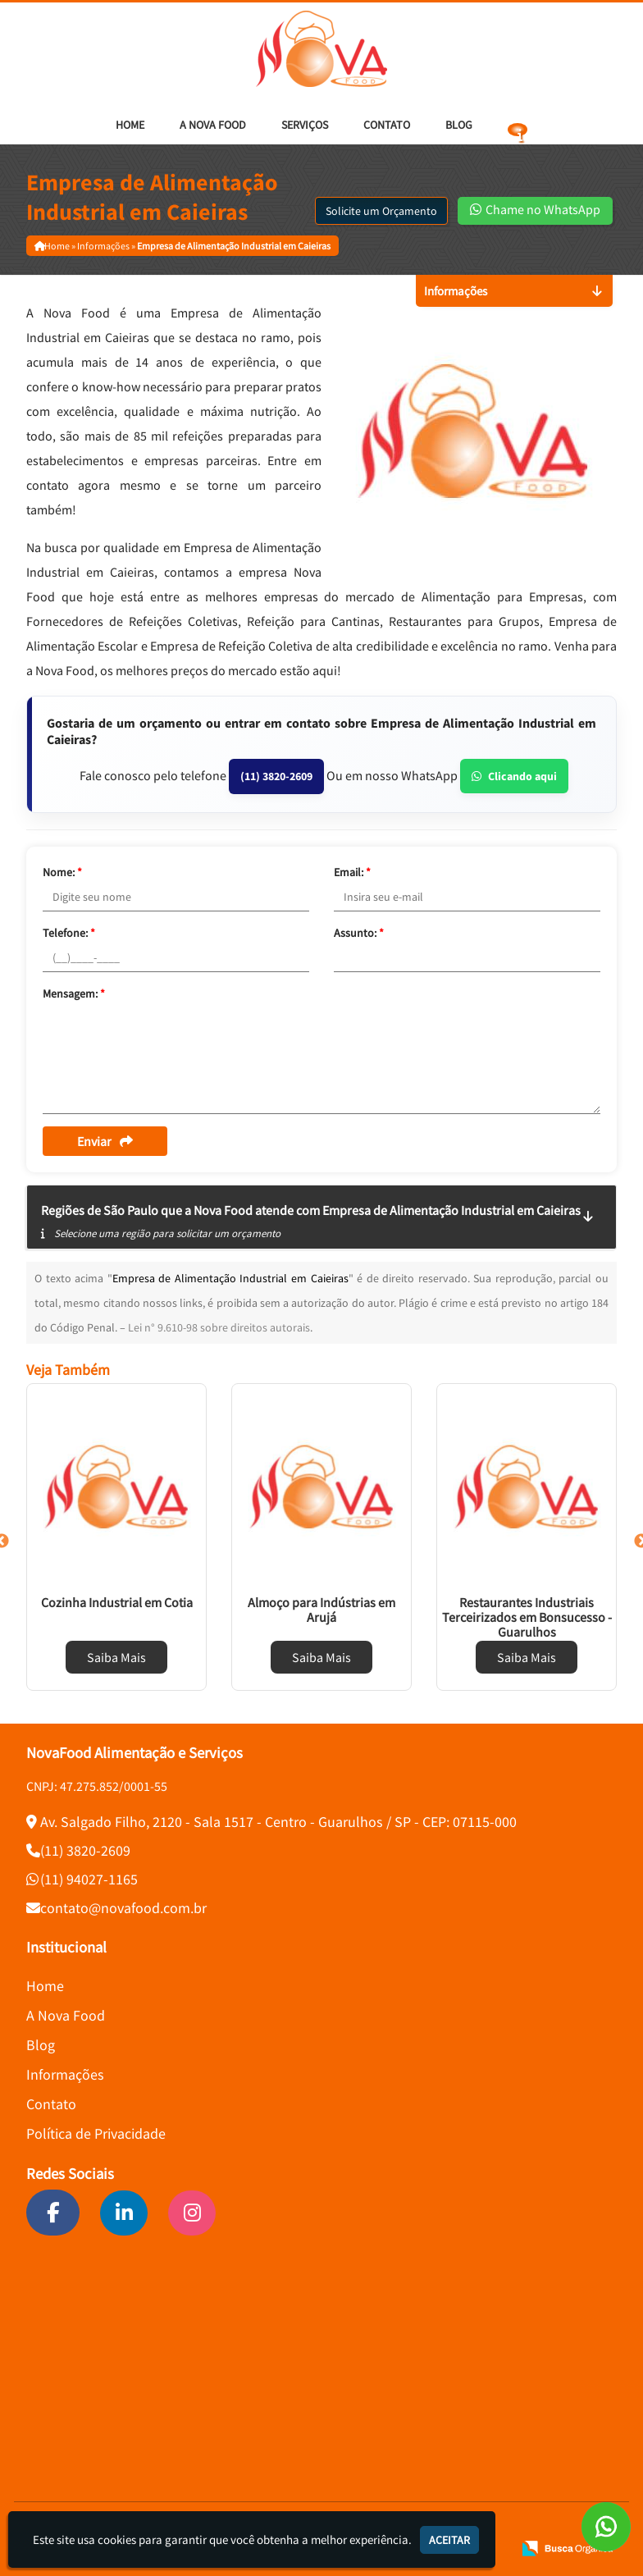  I want to click on Restaurantes Industriais Terceirizados em Bonsucesso - Guarulhos, so click(527, 1617).